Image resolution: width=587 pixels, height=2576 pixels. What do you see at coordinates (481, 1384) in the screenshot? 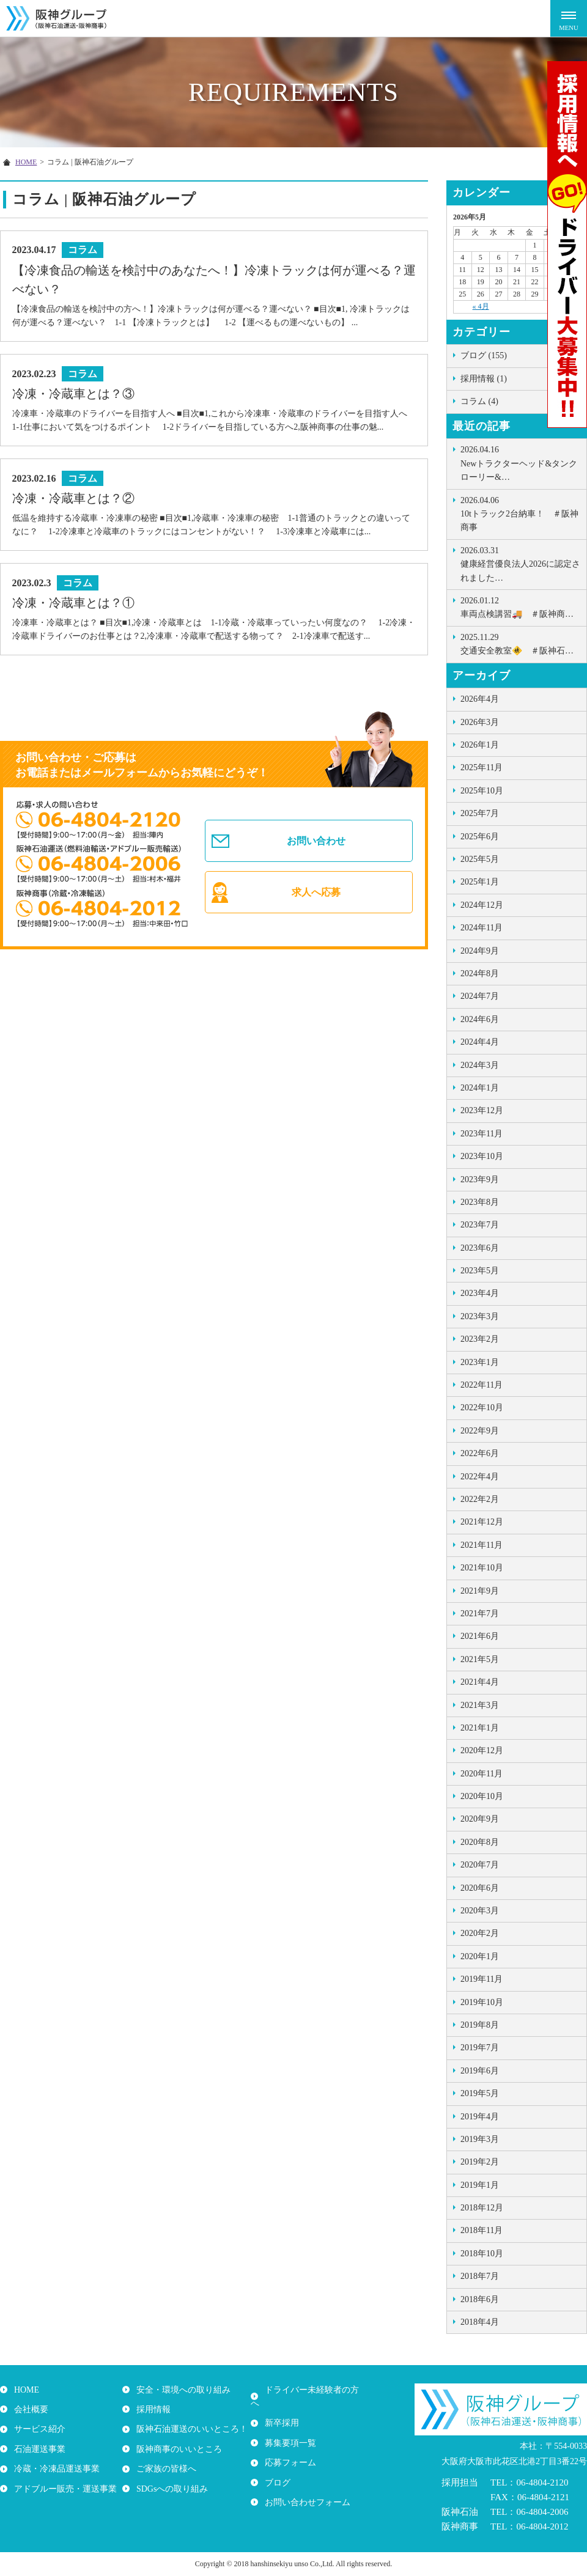
I see `2022年11月` at bounding box center [481, 1384].